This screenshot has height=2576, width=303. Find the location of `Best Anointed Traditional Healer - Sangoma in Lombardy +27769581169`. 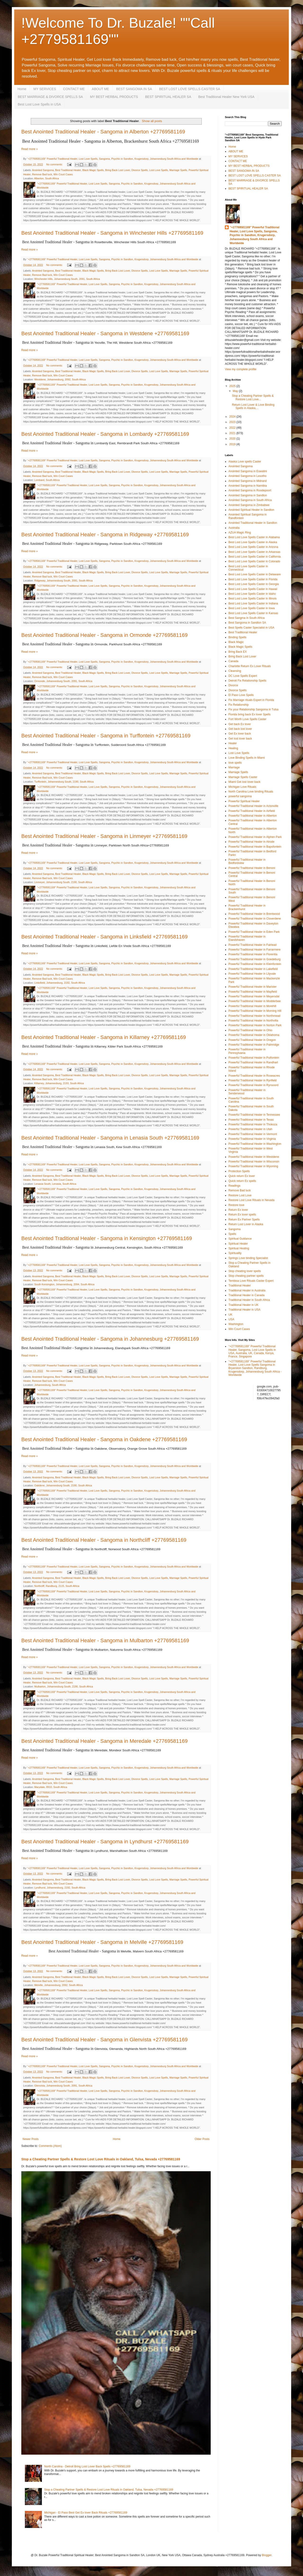

Best Anointed Traditional Healer - Sangoma in Lombardy +27769581169 is located at coordinates (105, 434).